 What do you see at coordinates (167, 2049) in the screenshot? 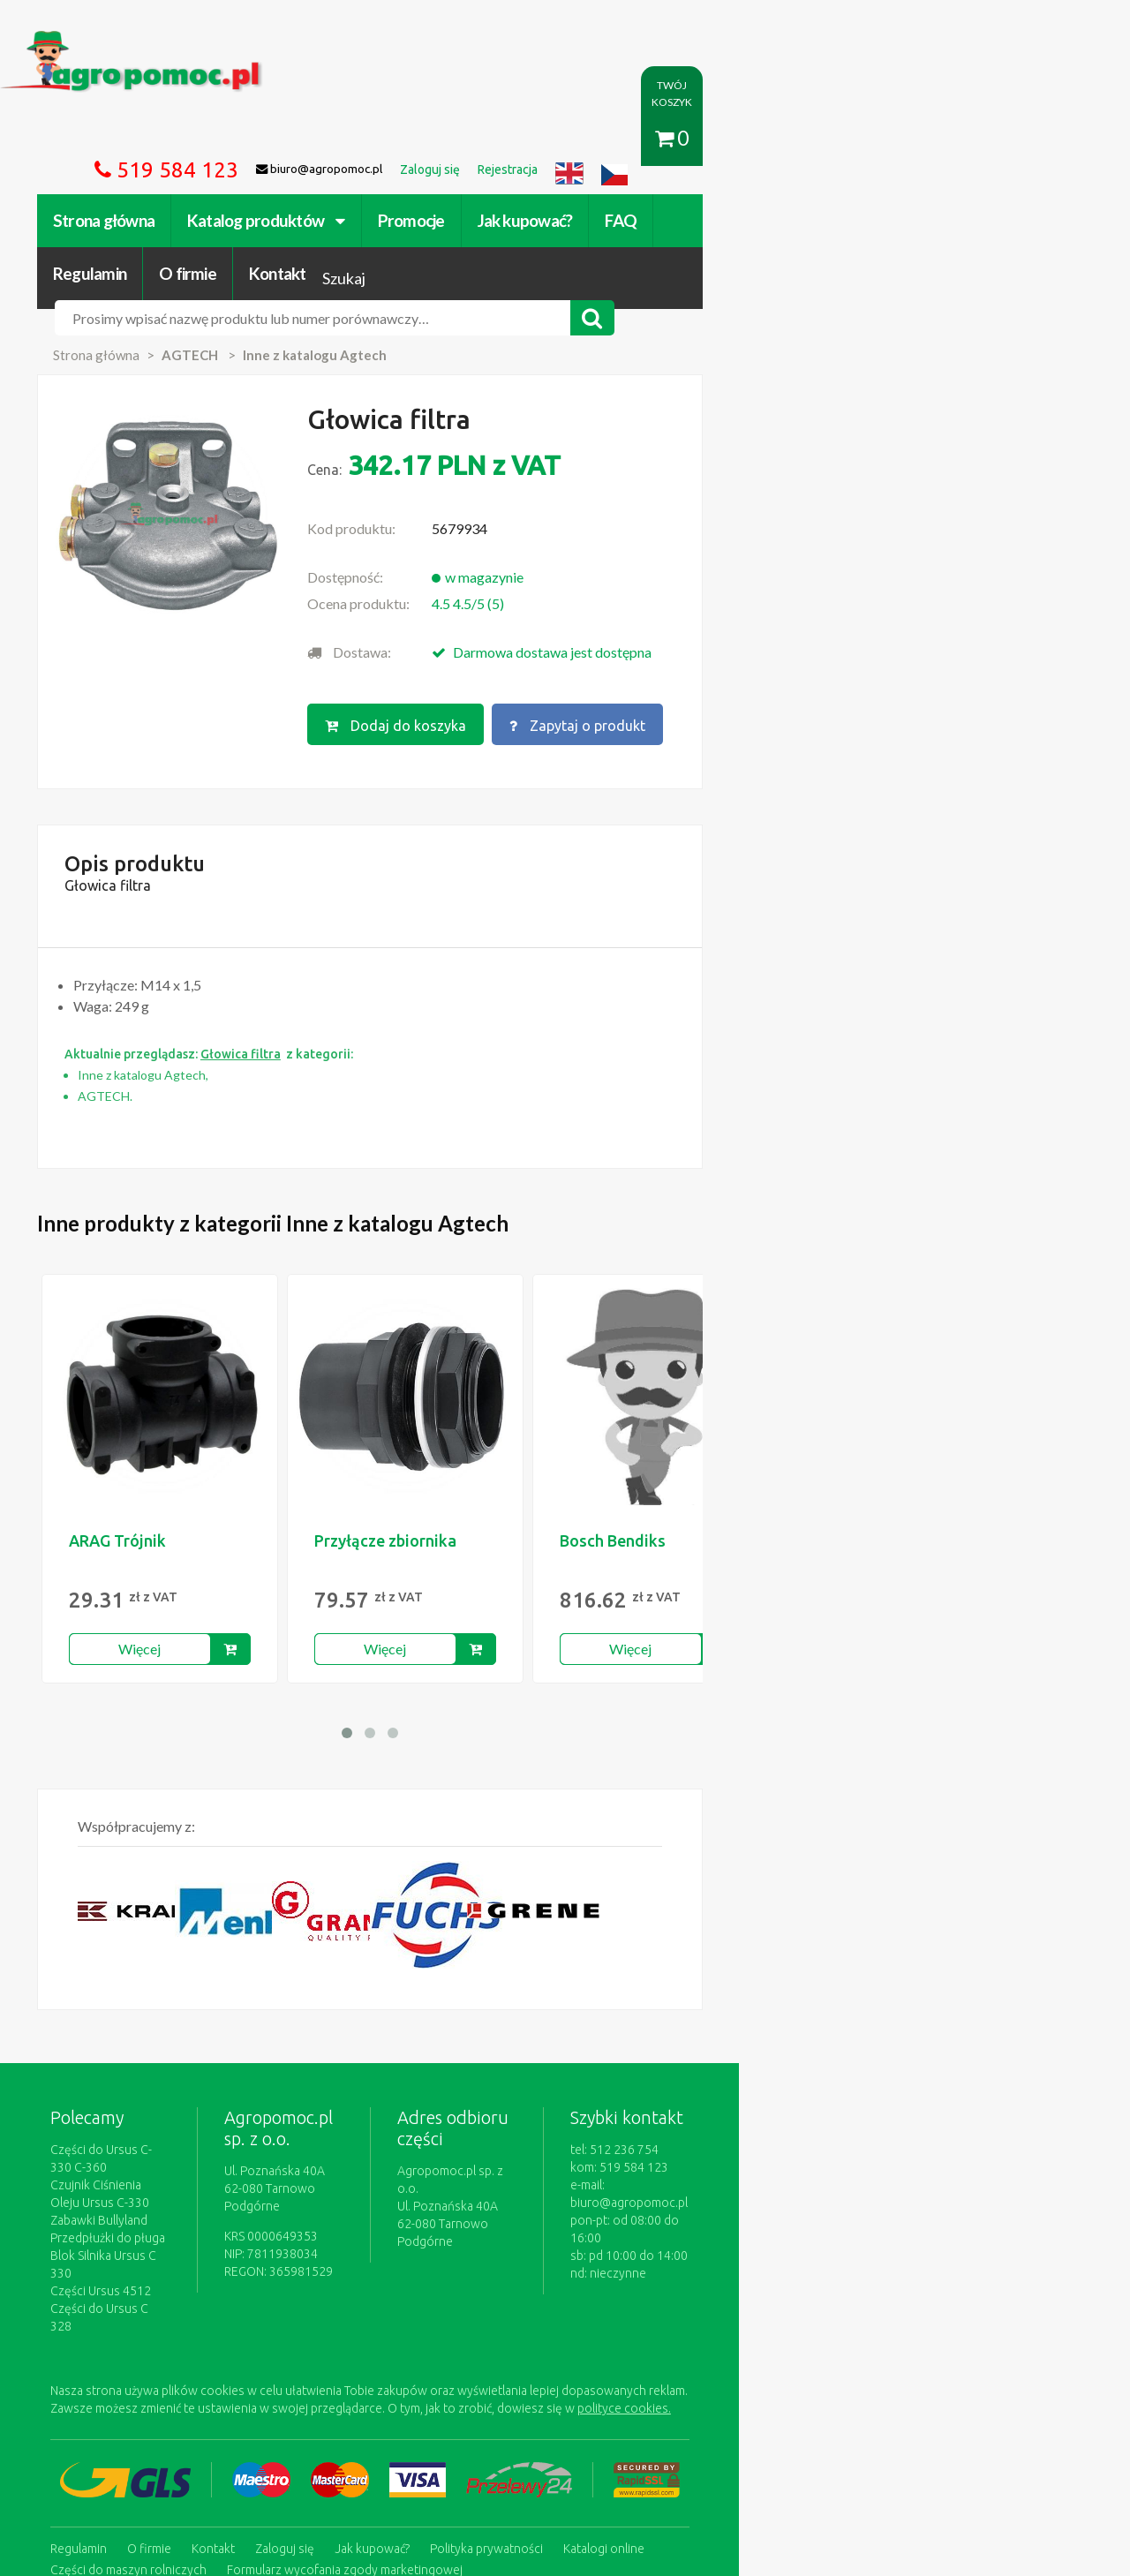
I see `Części do Ursus C-330 C-360` at bounding box center [167, 2049].